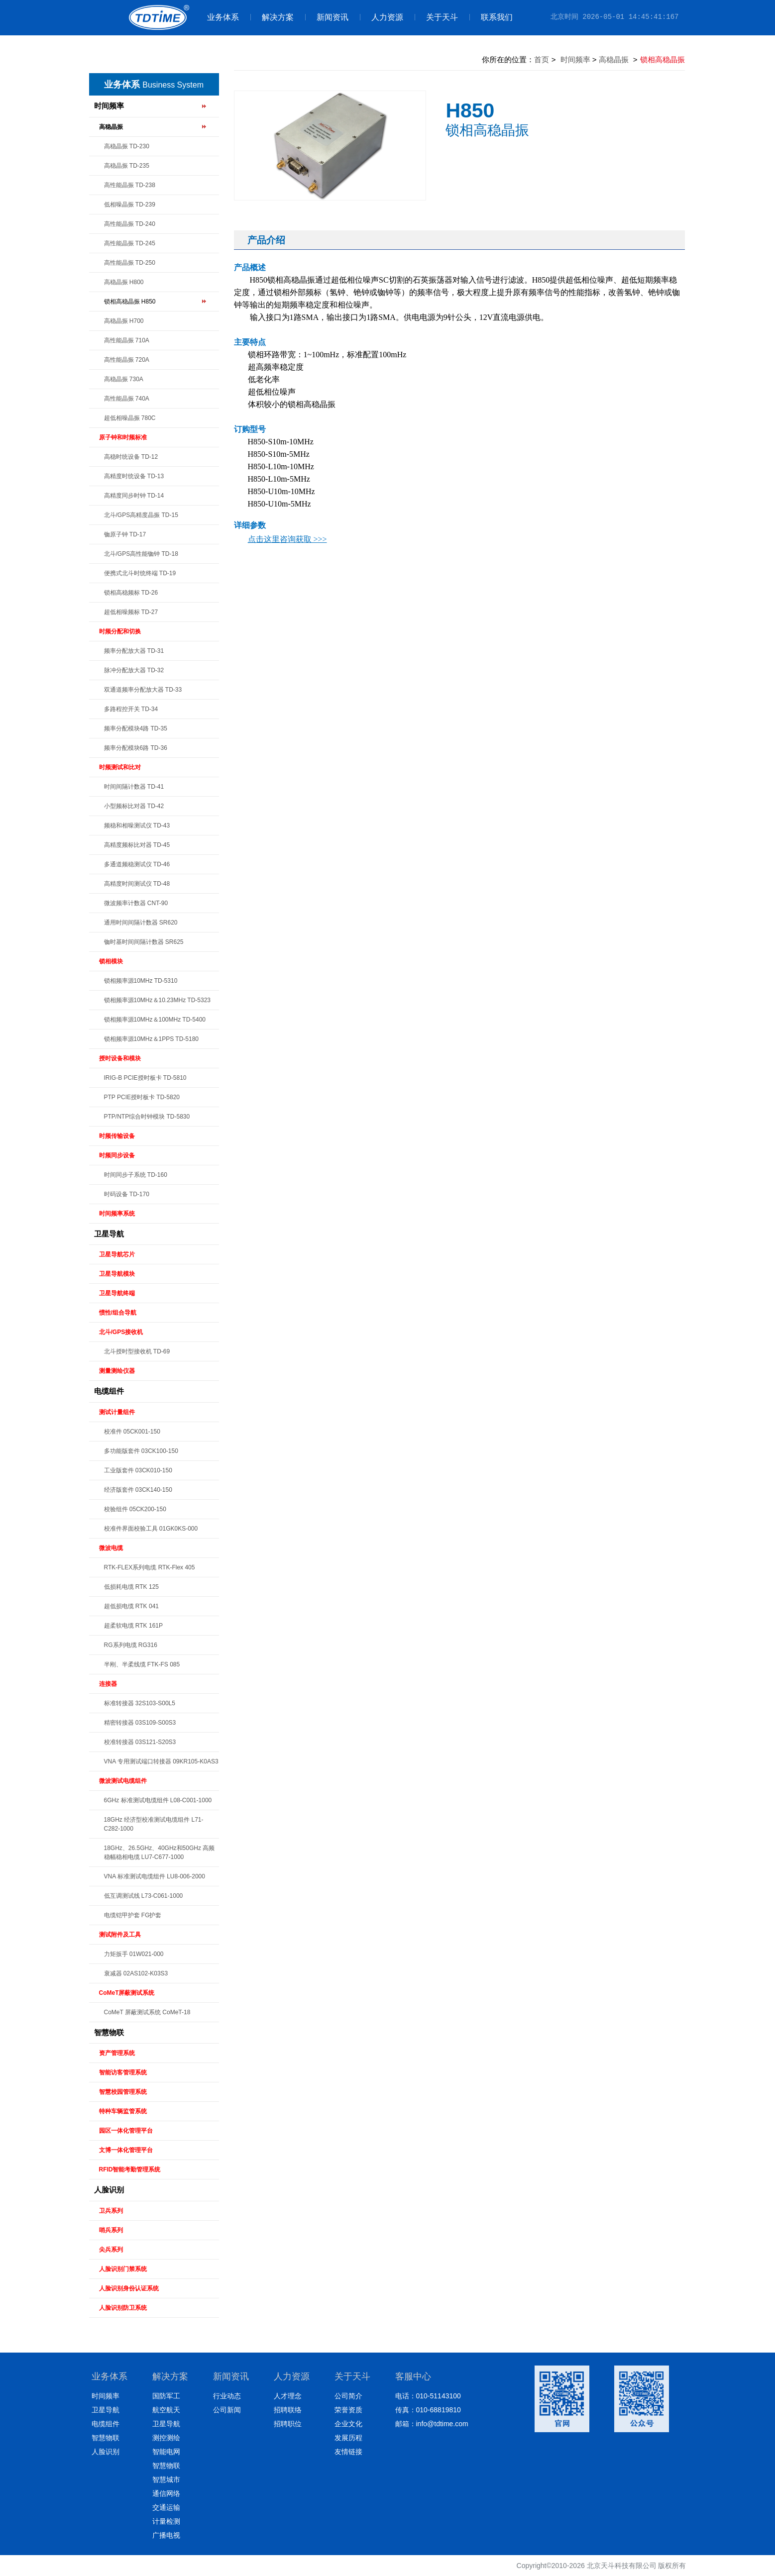 The height and width of the screenshot is (2576, 775). Describe the element at coordinates (131, 1586) in the screenshot. I see `低损耗电缆 RTK 125` at that location.